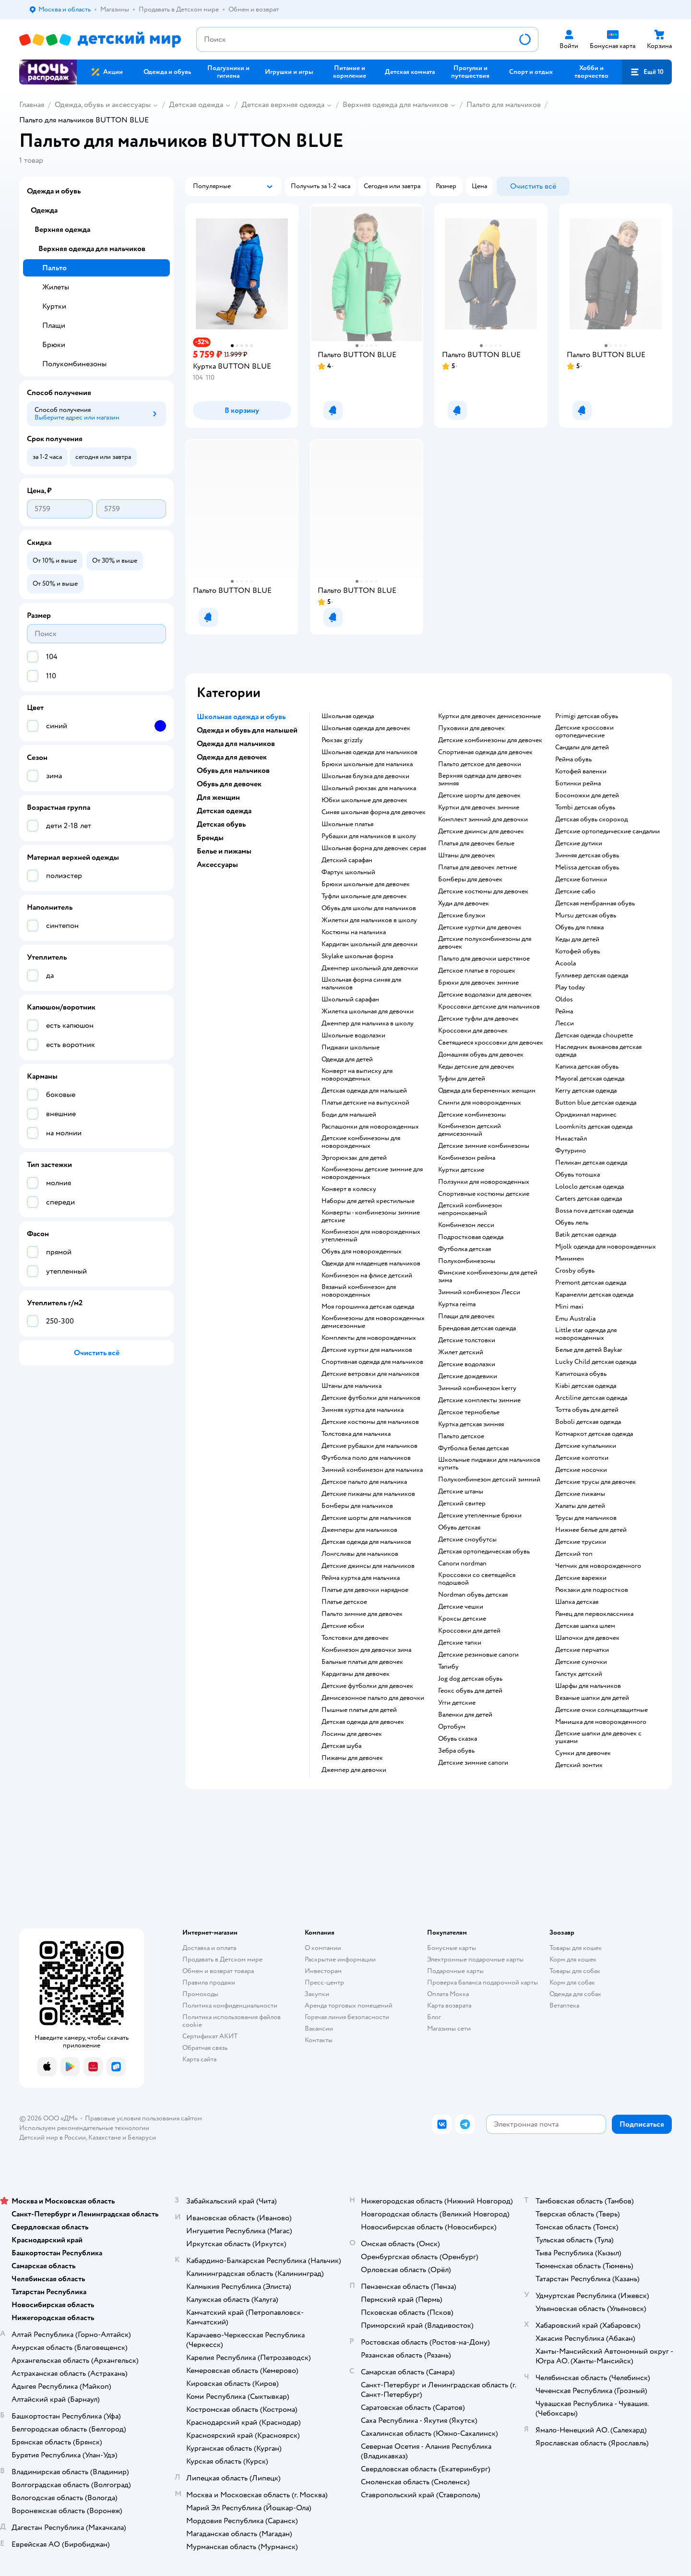  I want to click on Жилетка школьная для девочки, so click(368, 1011).